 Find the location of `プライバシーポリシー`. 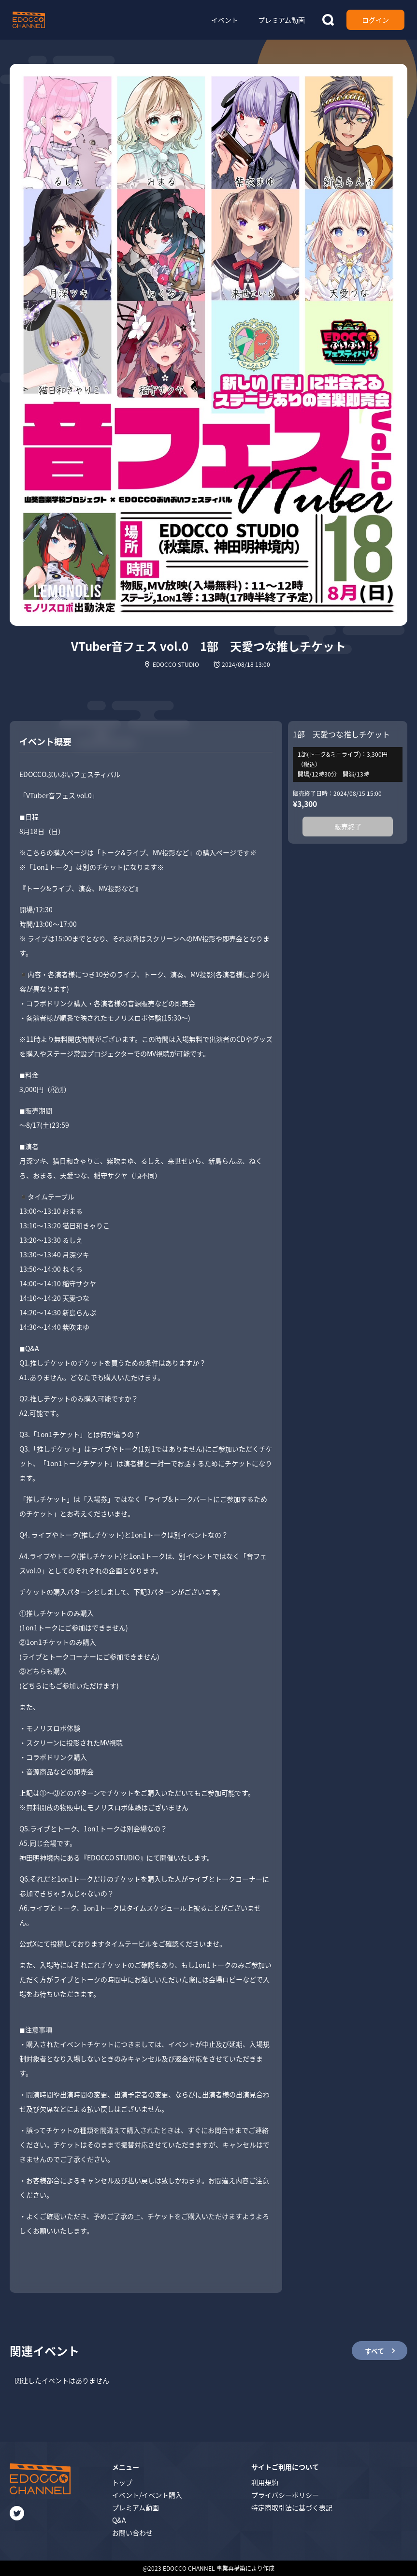

プライバシーポリシー is located at coordinates (285, 2495).